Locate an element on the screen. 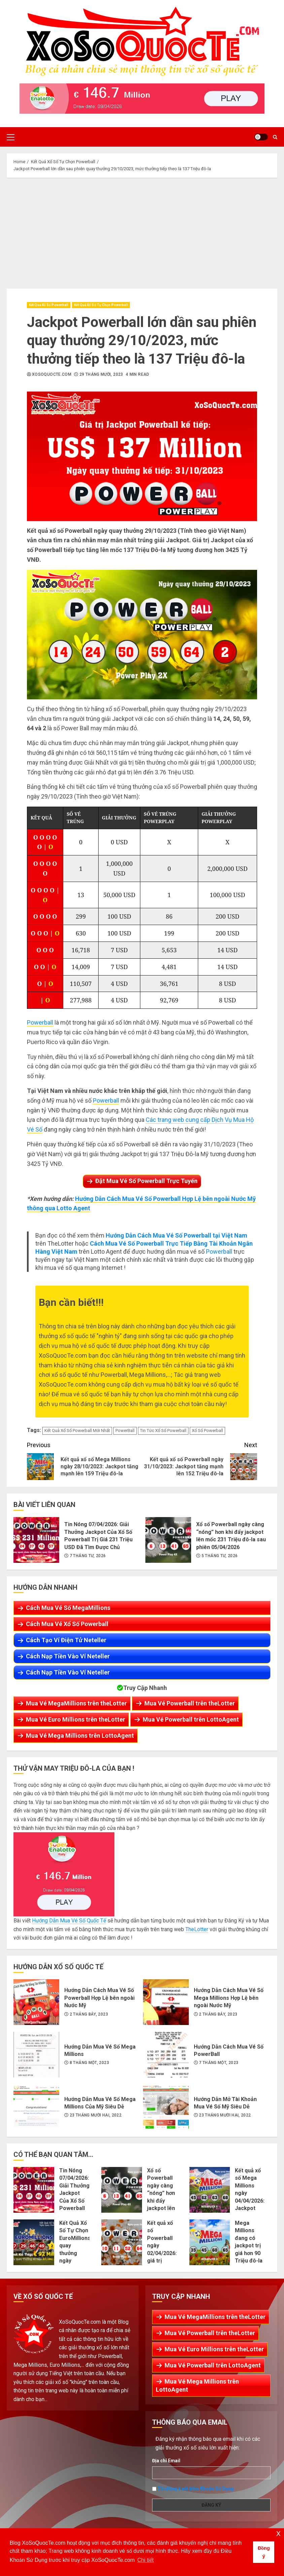 This screenshot has width=284, height=2576. Kết Quả Xổ Số Tự Chọn Powerball is located at coordinates (101, 305).